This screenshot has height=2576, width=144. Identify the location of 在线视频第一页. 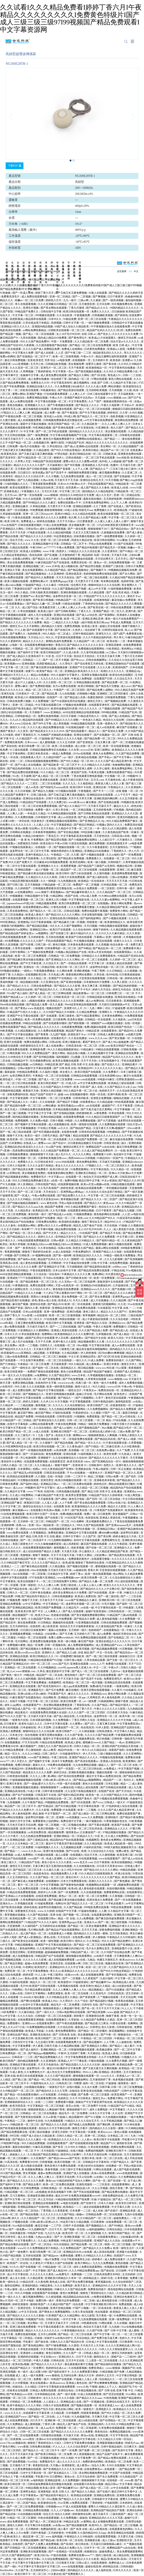
(81, 360).